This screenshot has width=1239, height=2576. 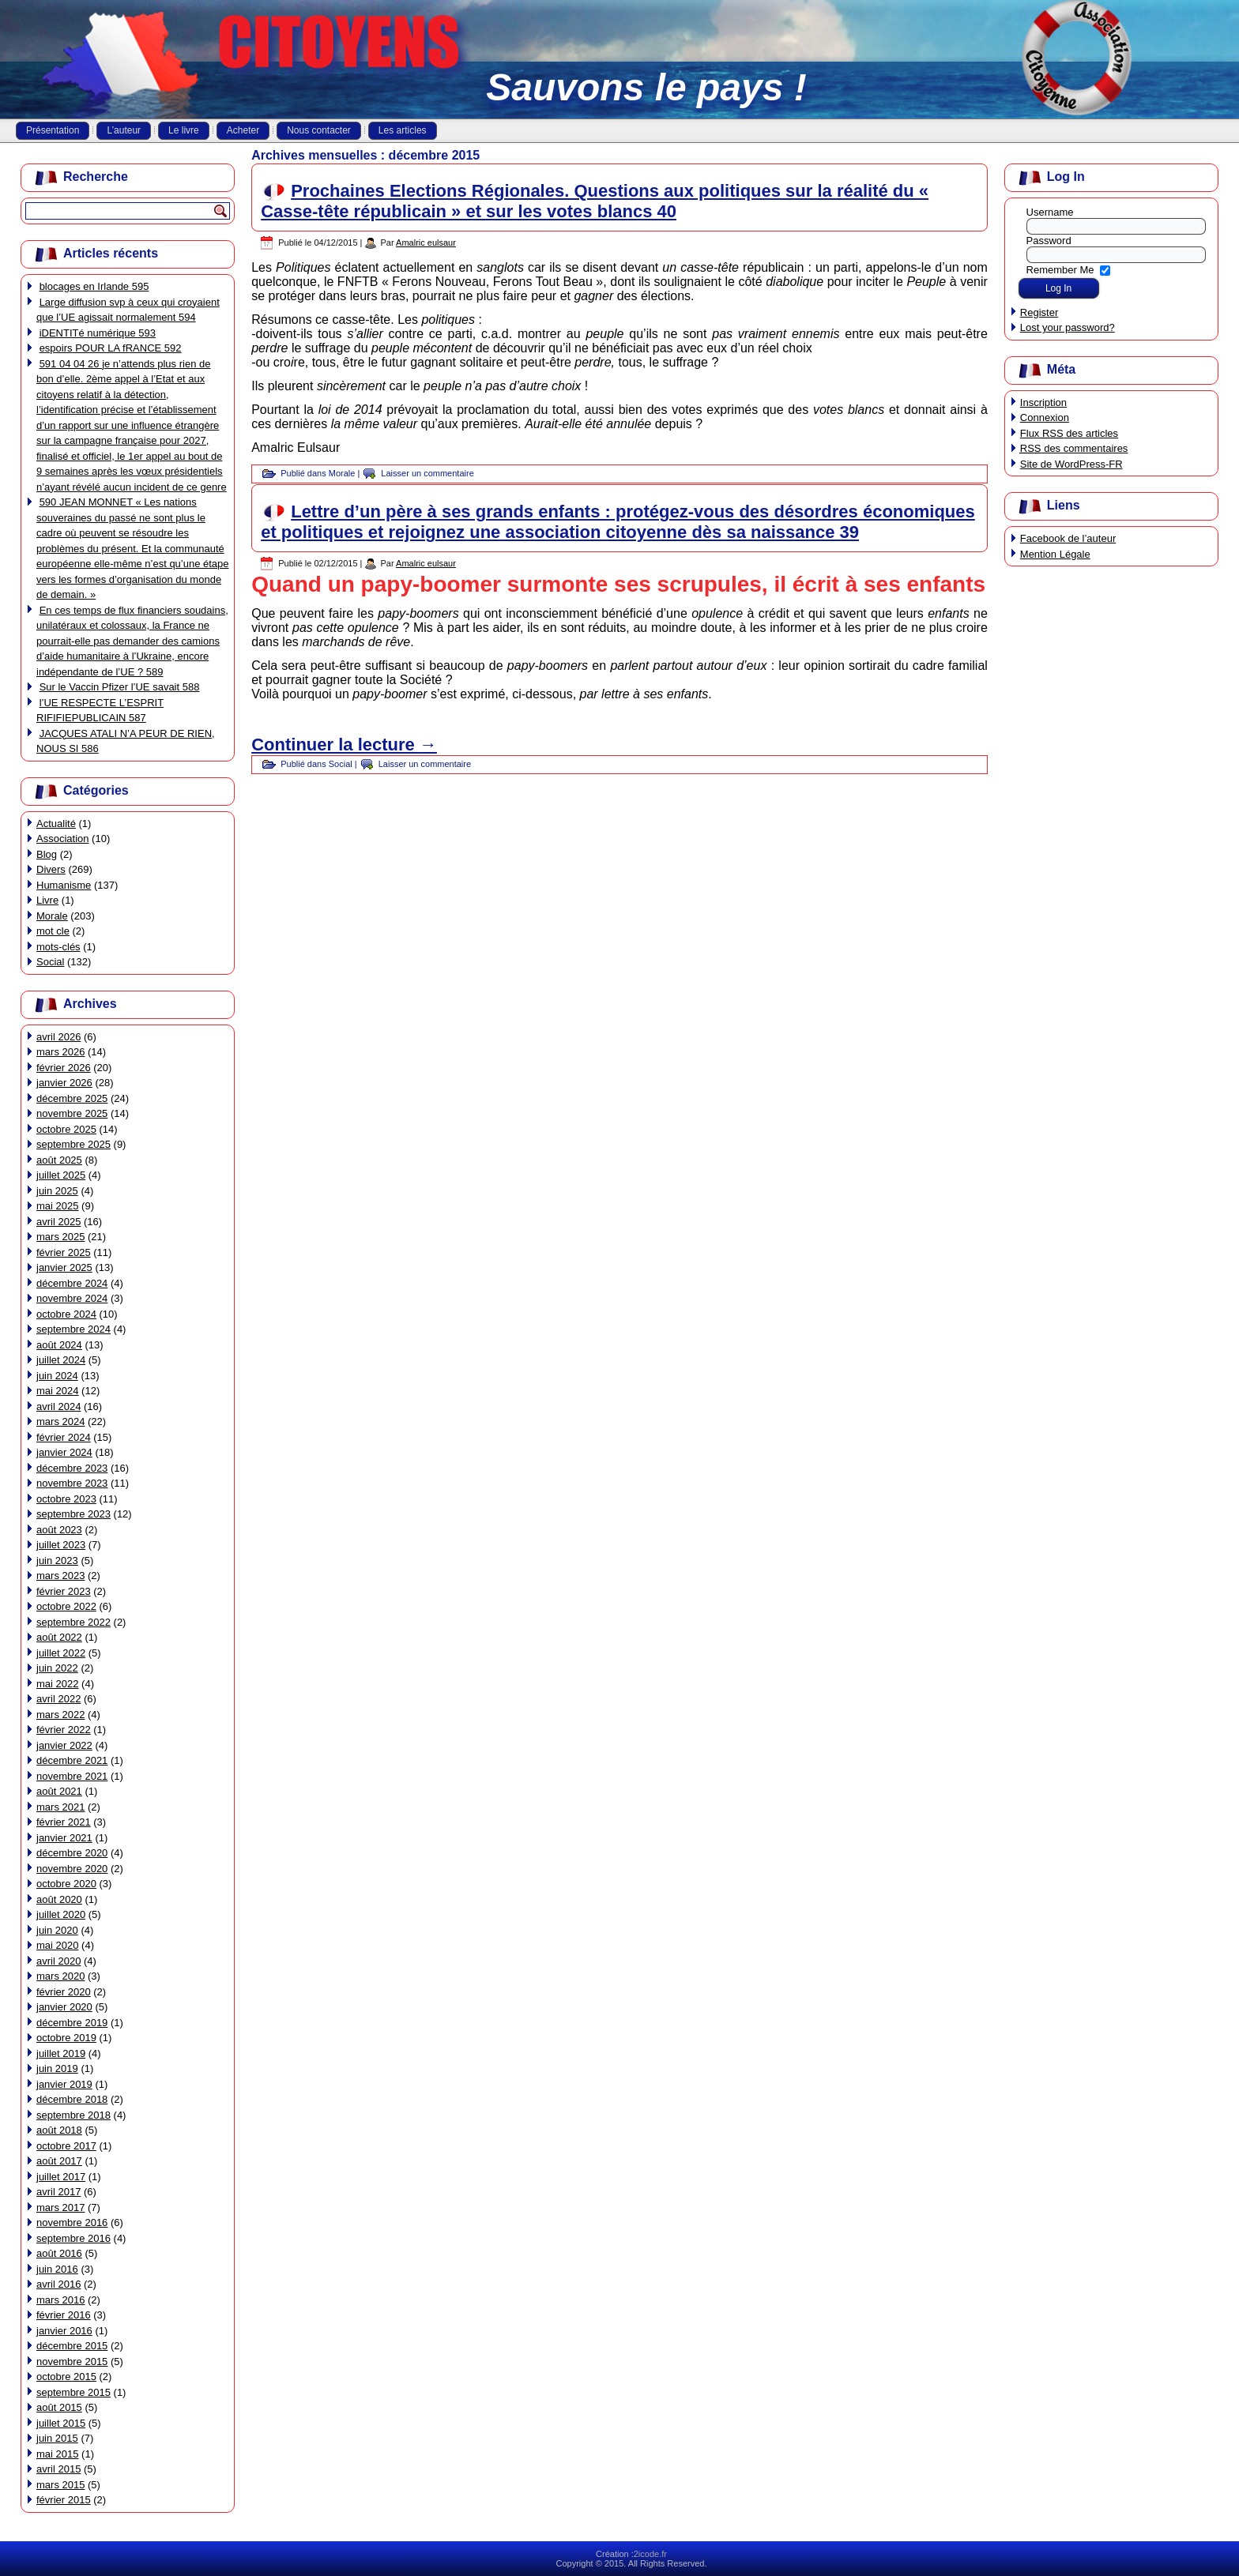 I want to click on Site de WordPress-FR, so click(x=1071, y=464).